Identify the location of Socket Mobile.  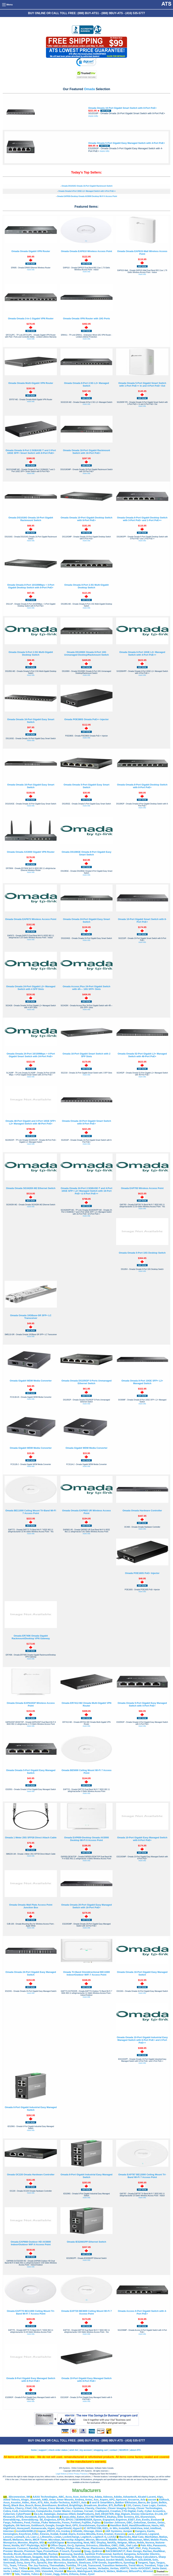
(115, 2559).